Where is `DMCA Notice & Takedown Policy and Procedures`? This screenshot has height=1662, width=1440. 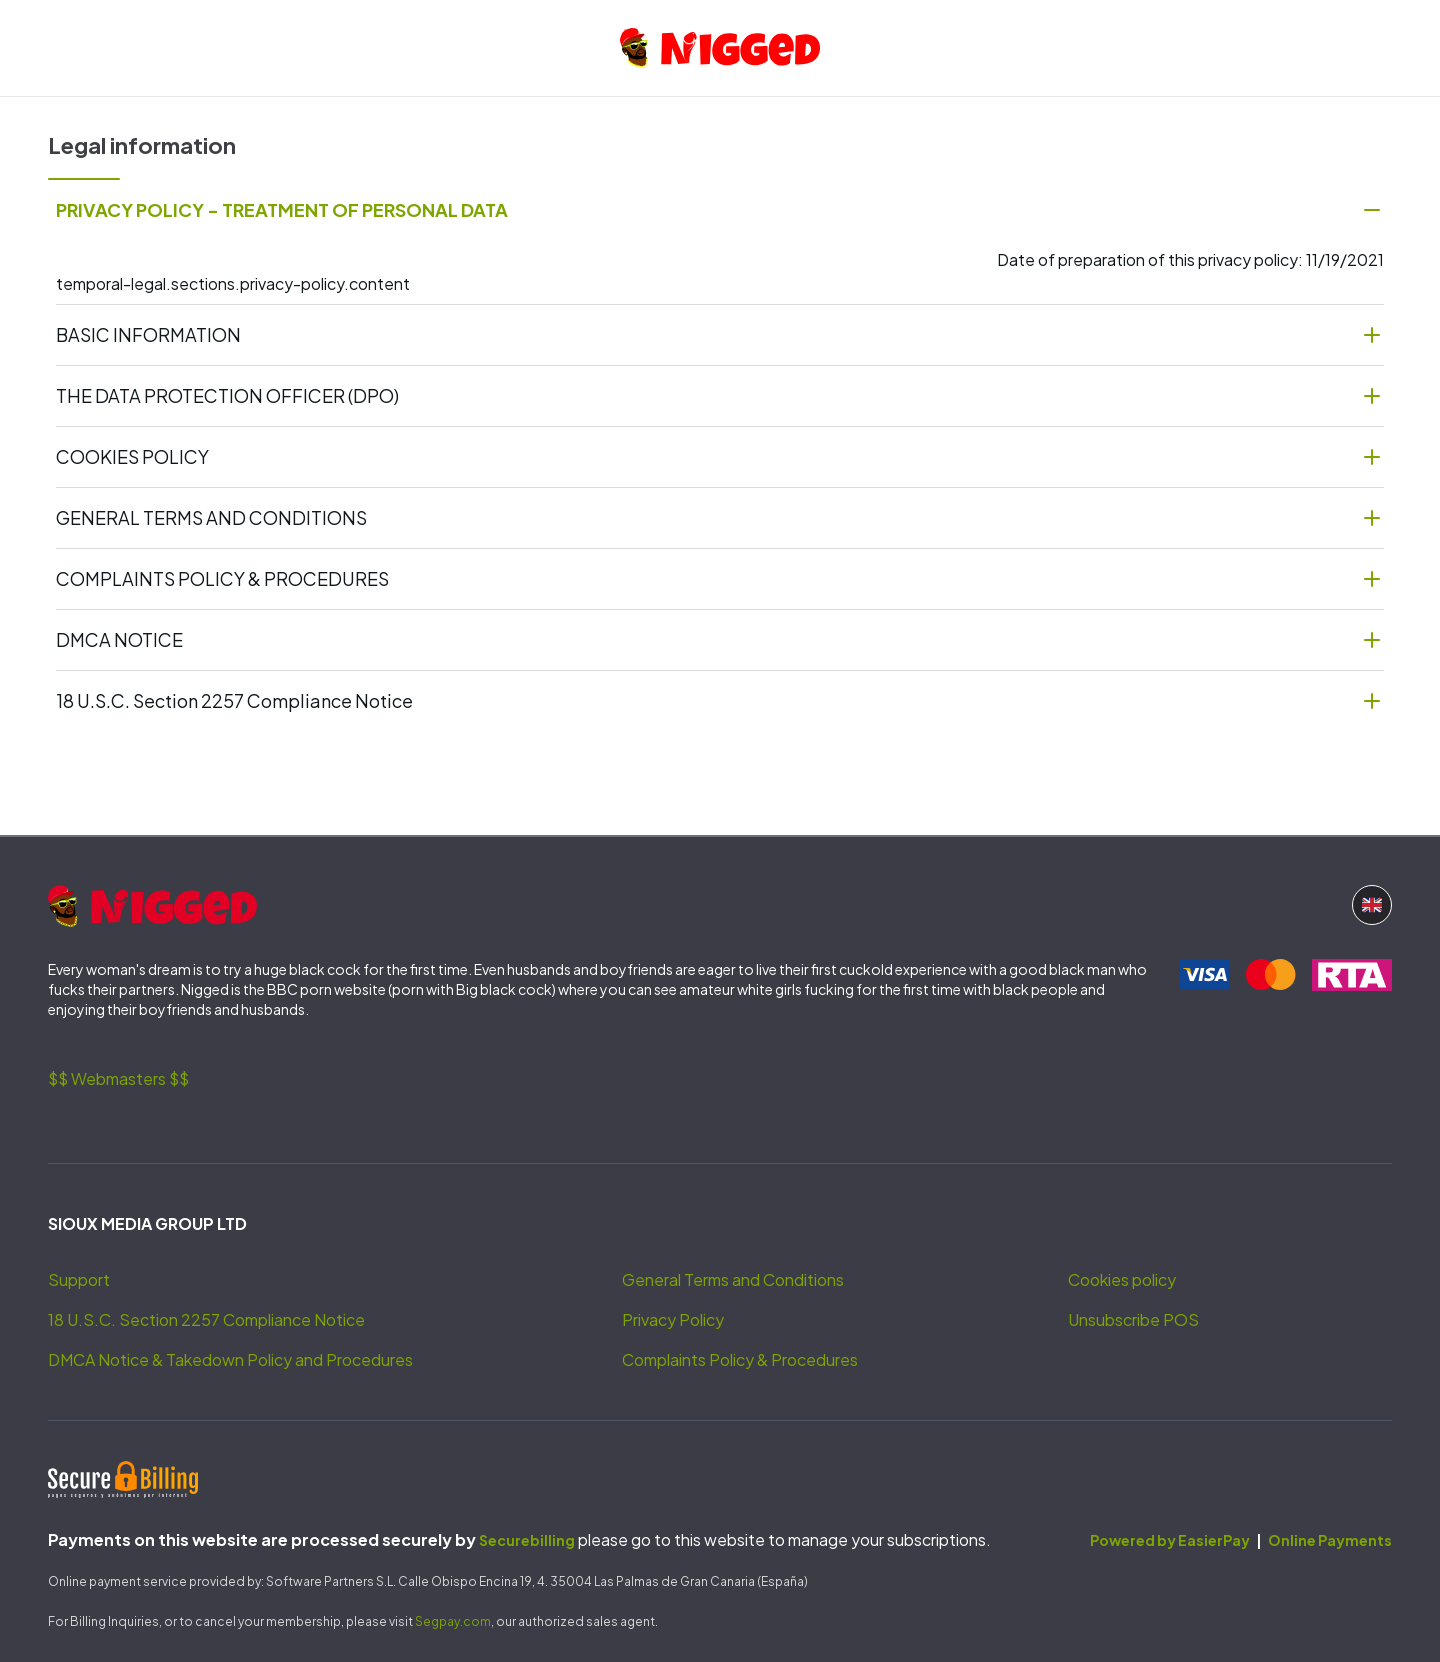
DMCA Notice & Takedown Policy and Procedures is located at coordinates (230, 1359).